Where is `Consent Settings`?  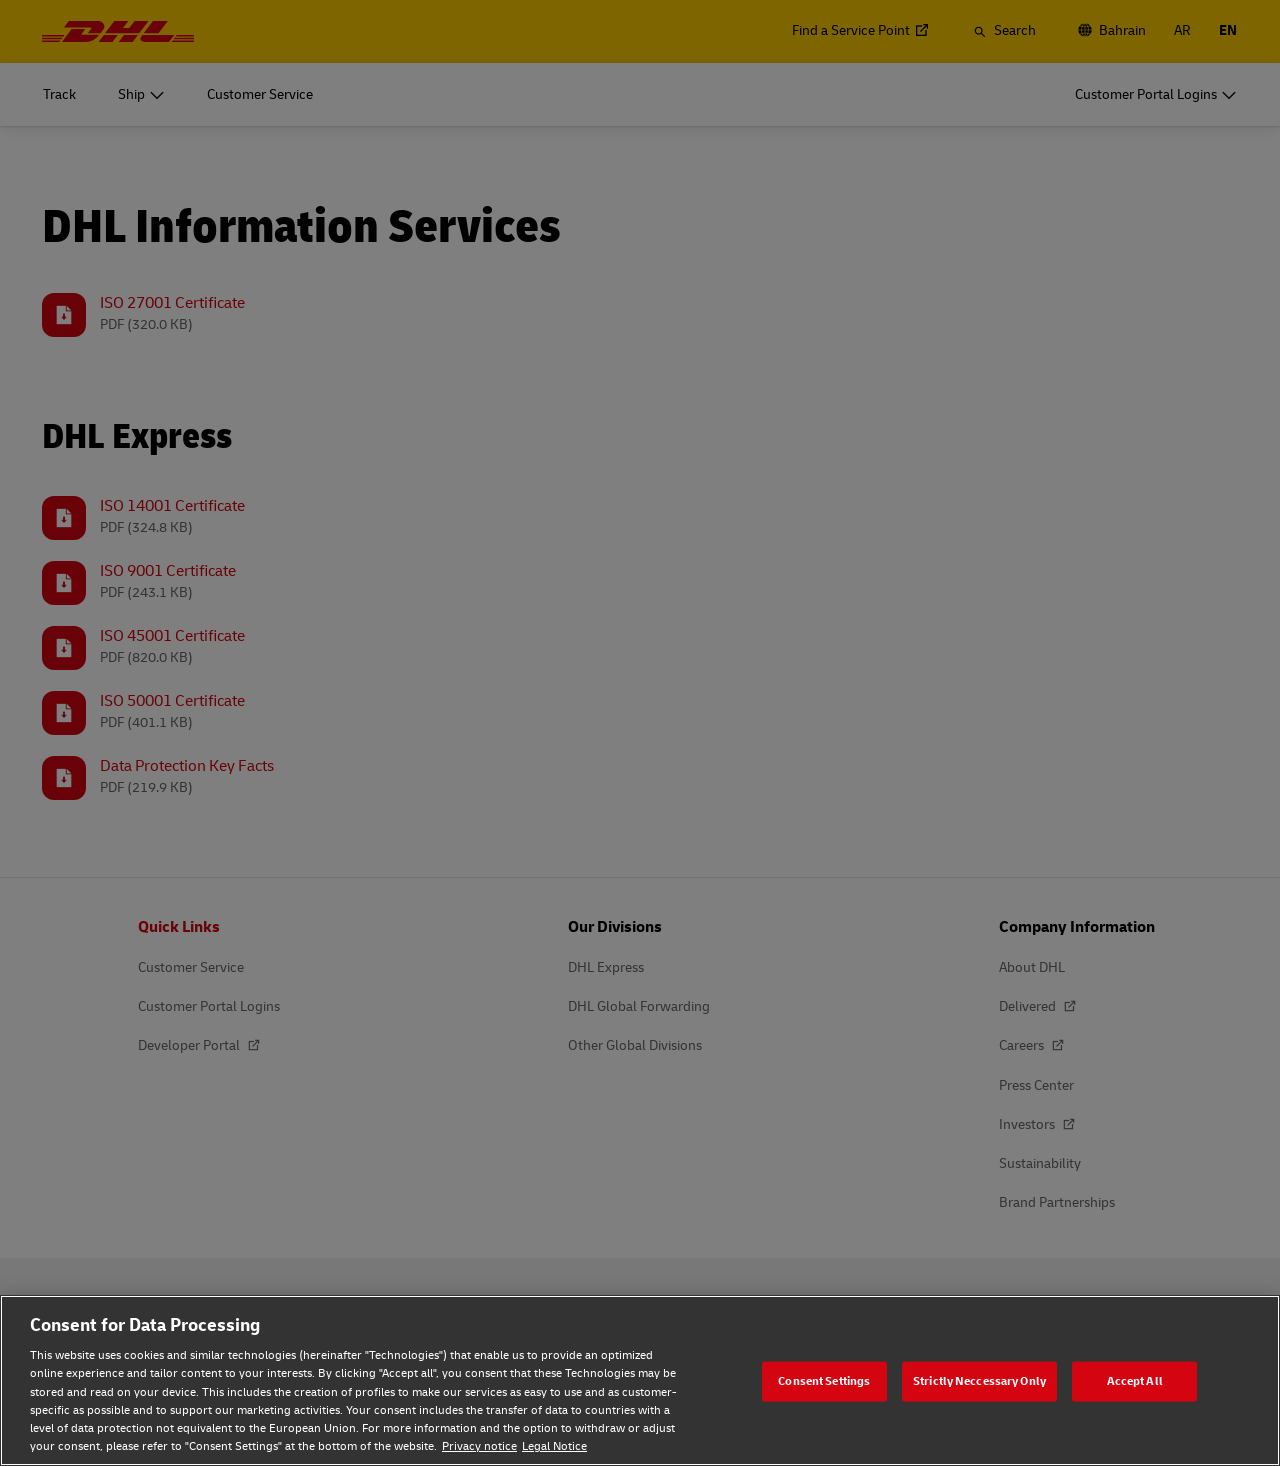 Consent Settings is located at coordinates (824, 1380).